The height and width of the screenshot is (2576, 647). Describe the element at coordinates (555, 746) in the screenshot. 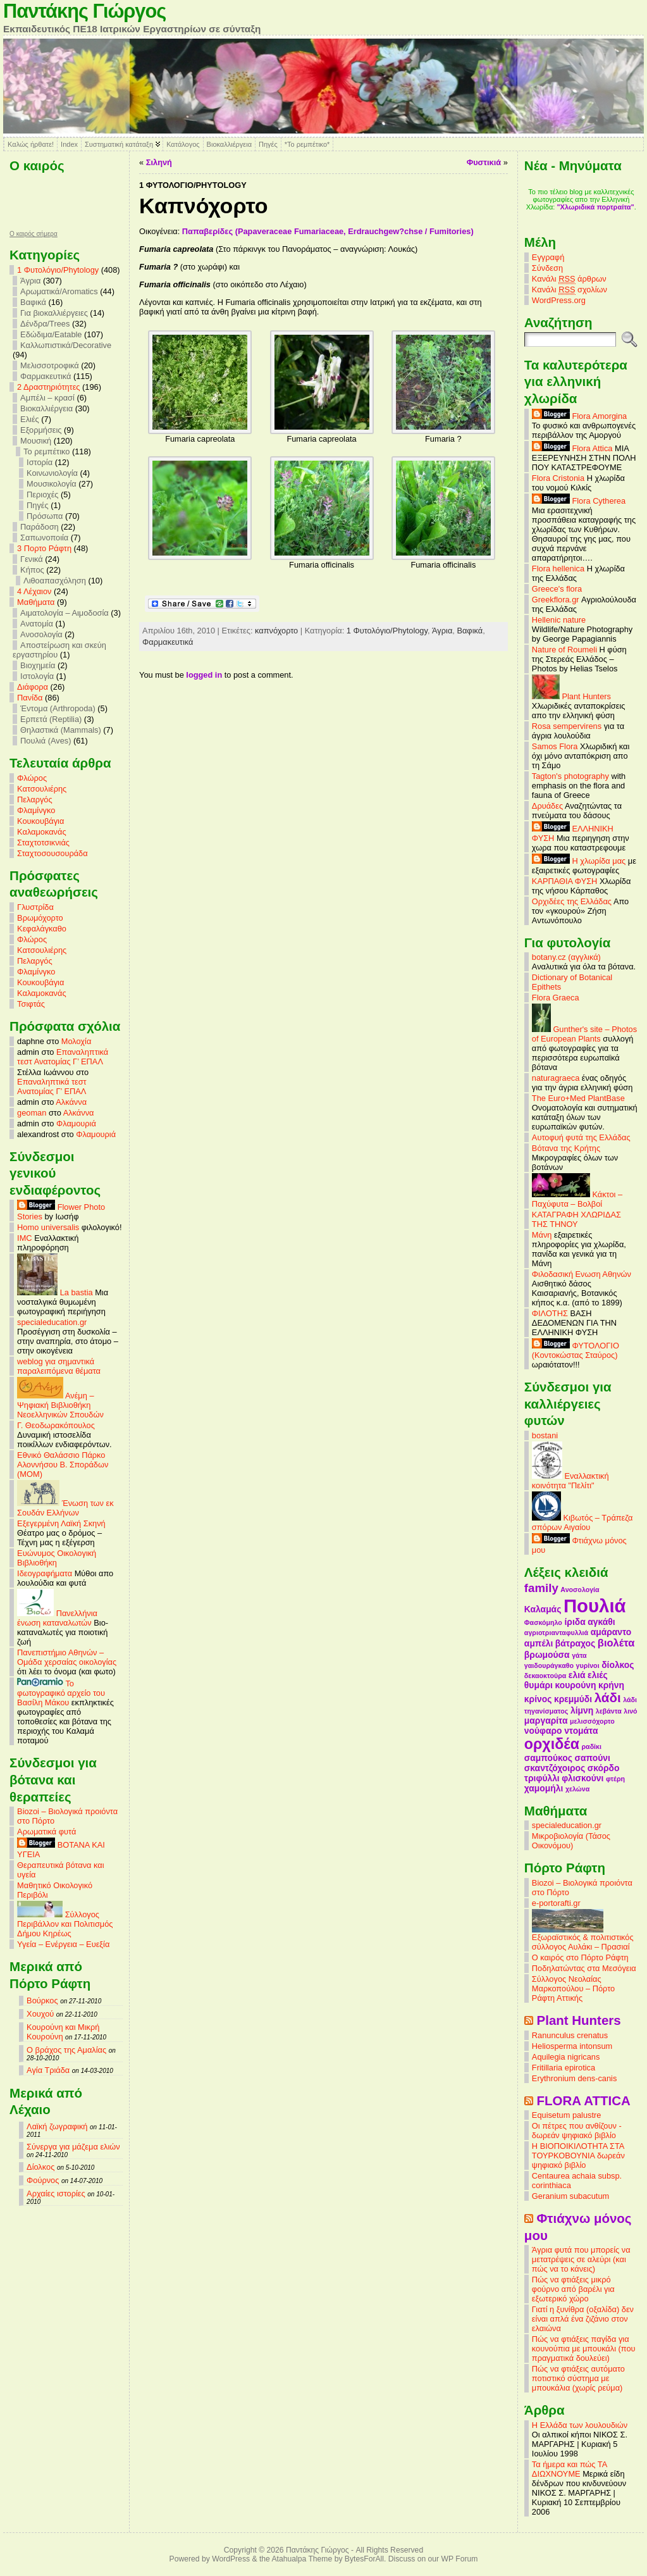

I see `Samos Flora` at that location.